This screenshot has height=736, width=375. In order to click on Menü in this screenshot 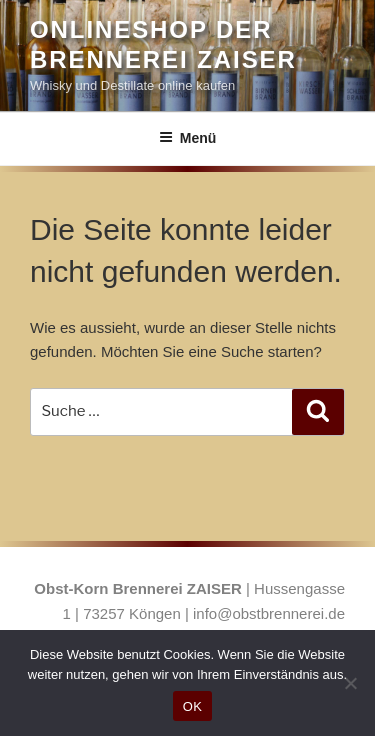, I will do `click(188, 138)`.